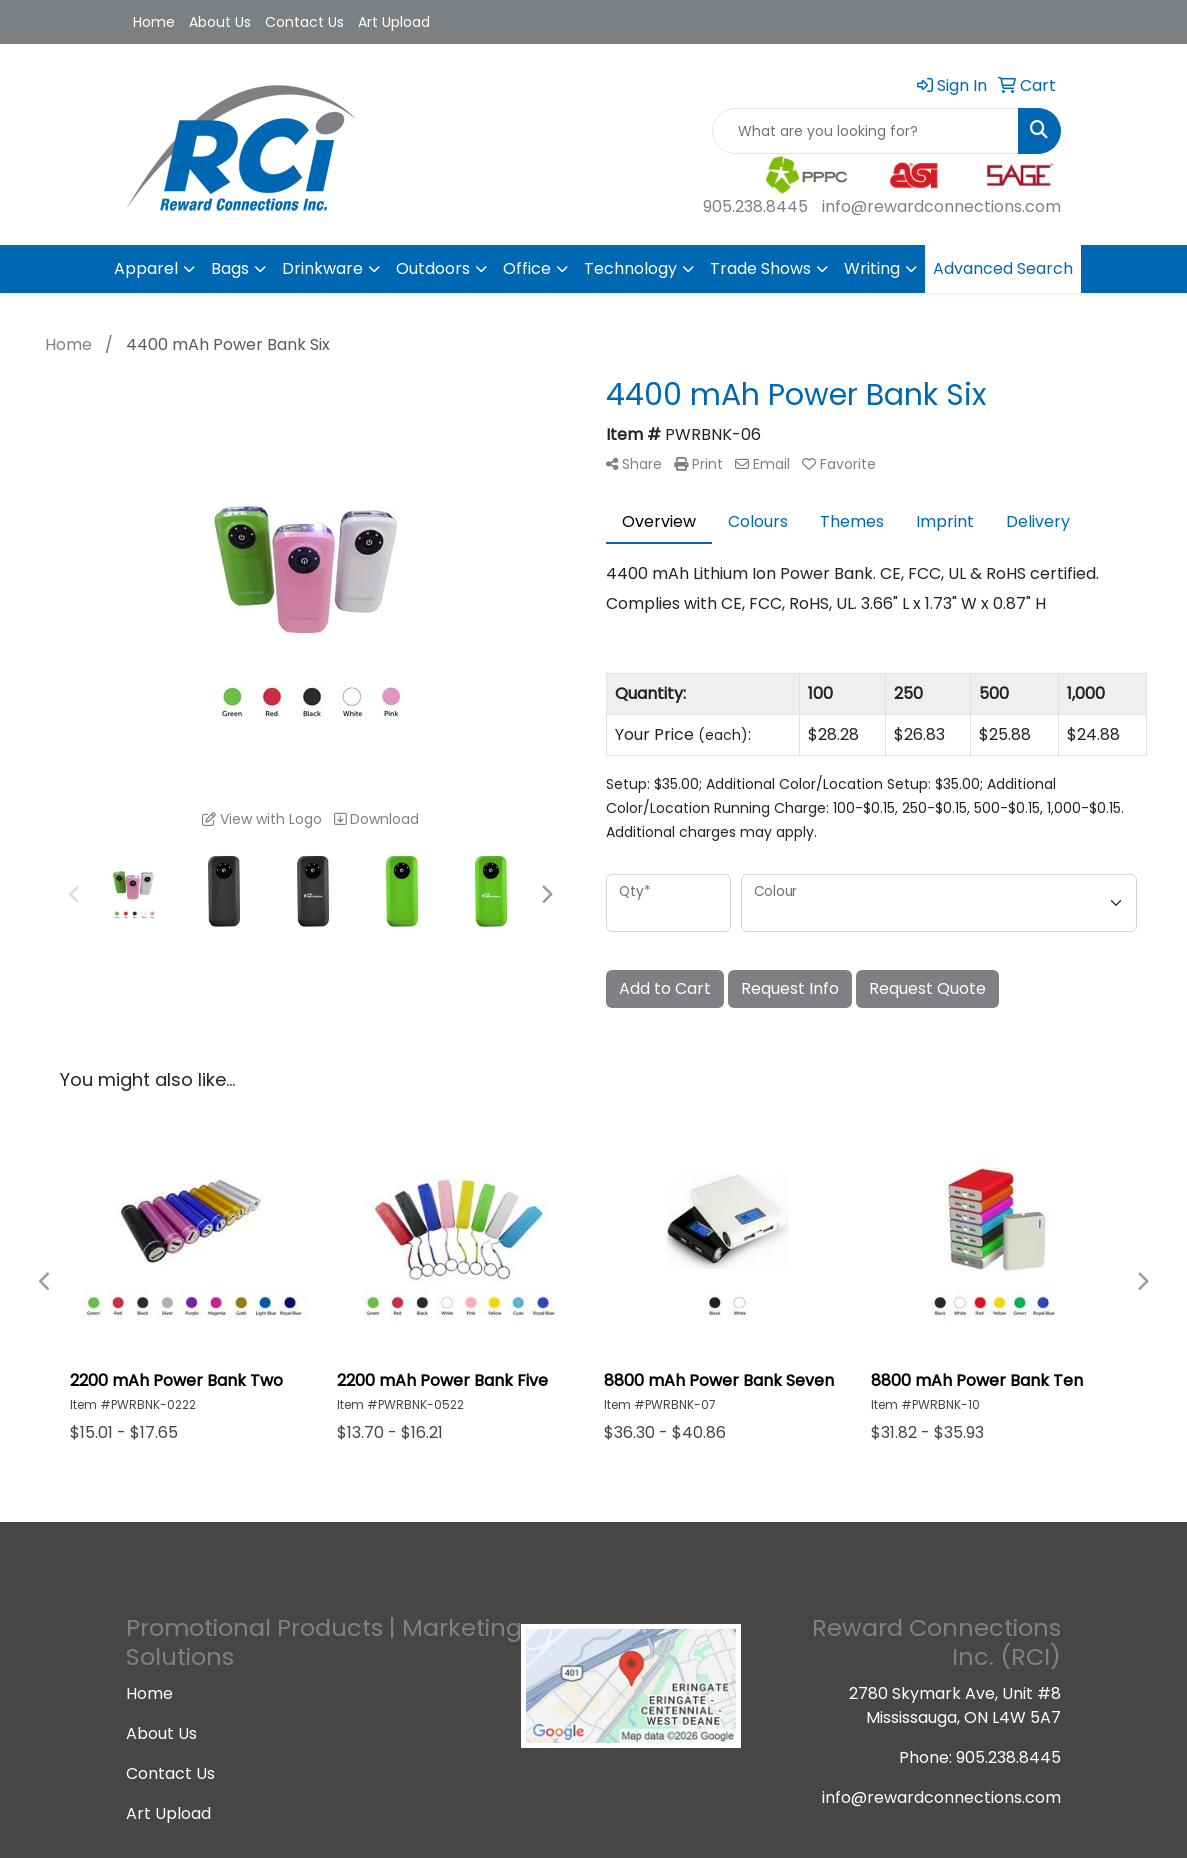 Image resolution: width=1187 pixels, height=1858 pixels. What do you see at coordinates (760, 268) in the screenshot?
I see `Trade Shows` at bounding box center [760, 268].